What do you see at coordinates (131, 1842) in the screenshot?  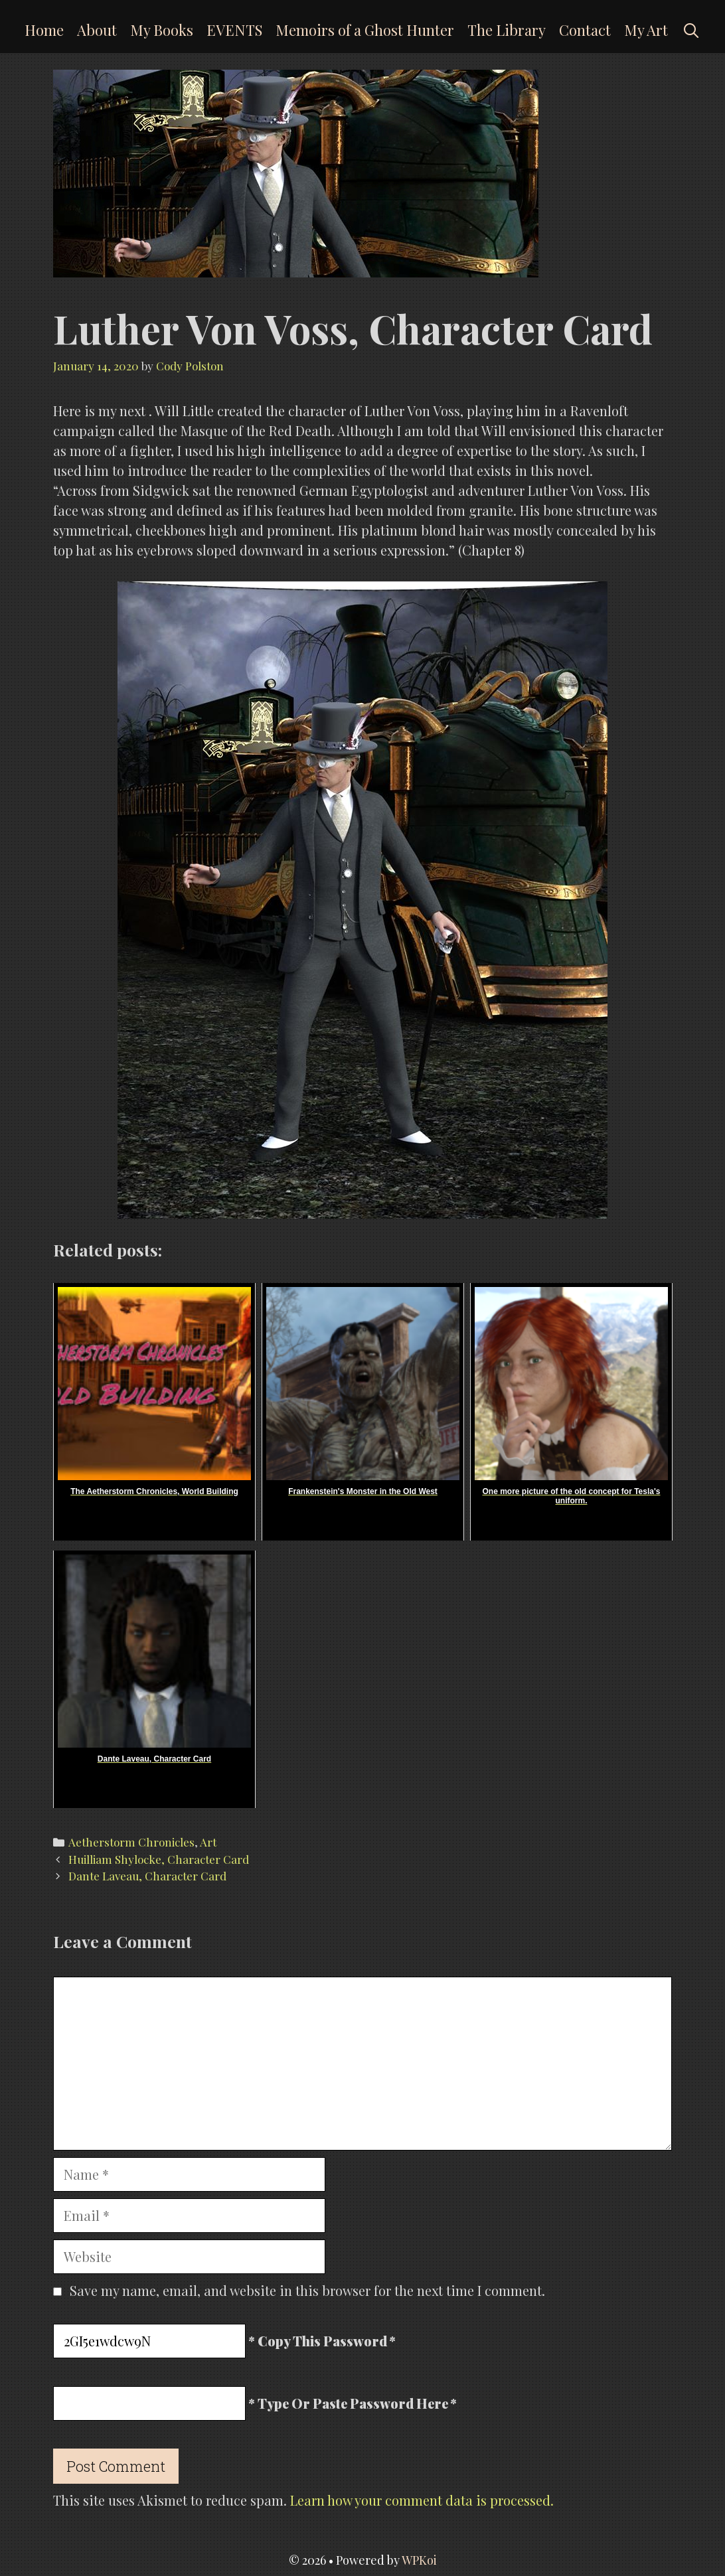 I see `Aetherstorm Chronicles` at bounding box center [131, 1842].